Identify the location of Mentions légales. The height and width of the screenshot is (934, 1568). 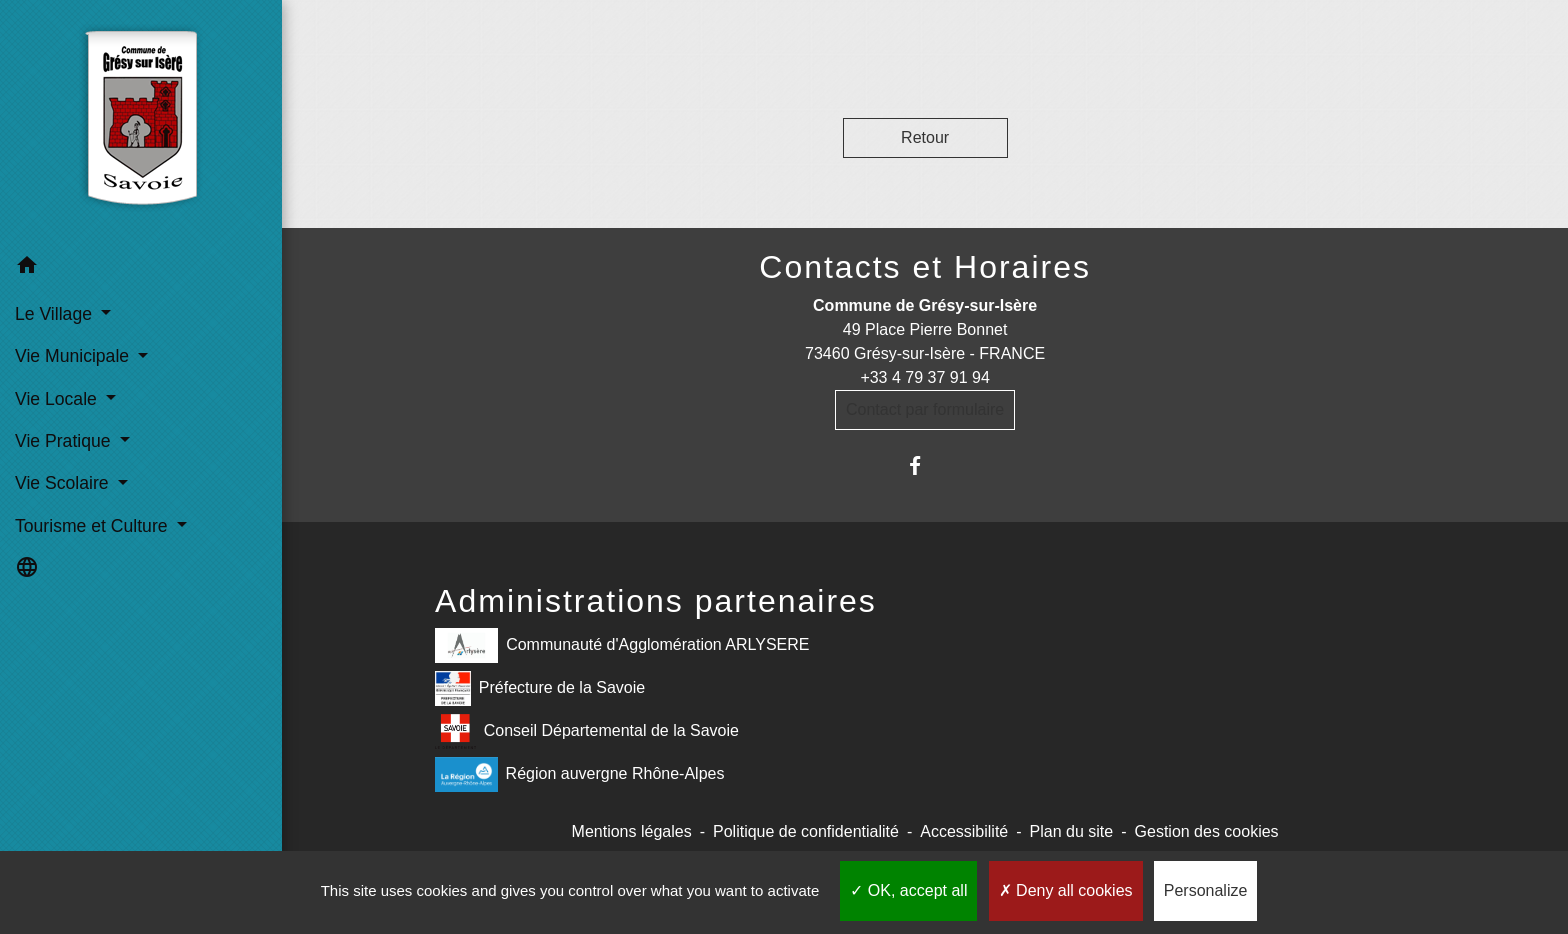
(632, 831).